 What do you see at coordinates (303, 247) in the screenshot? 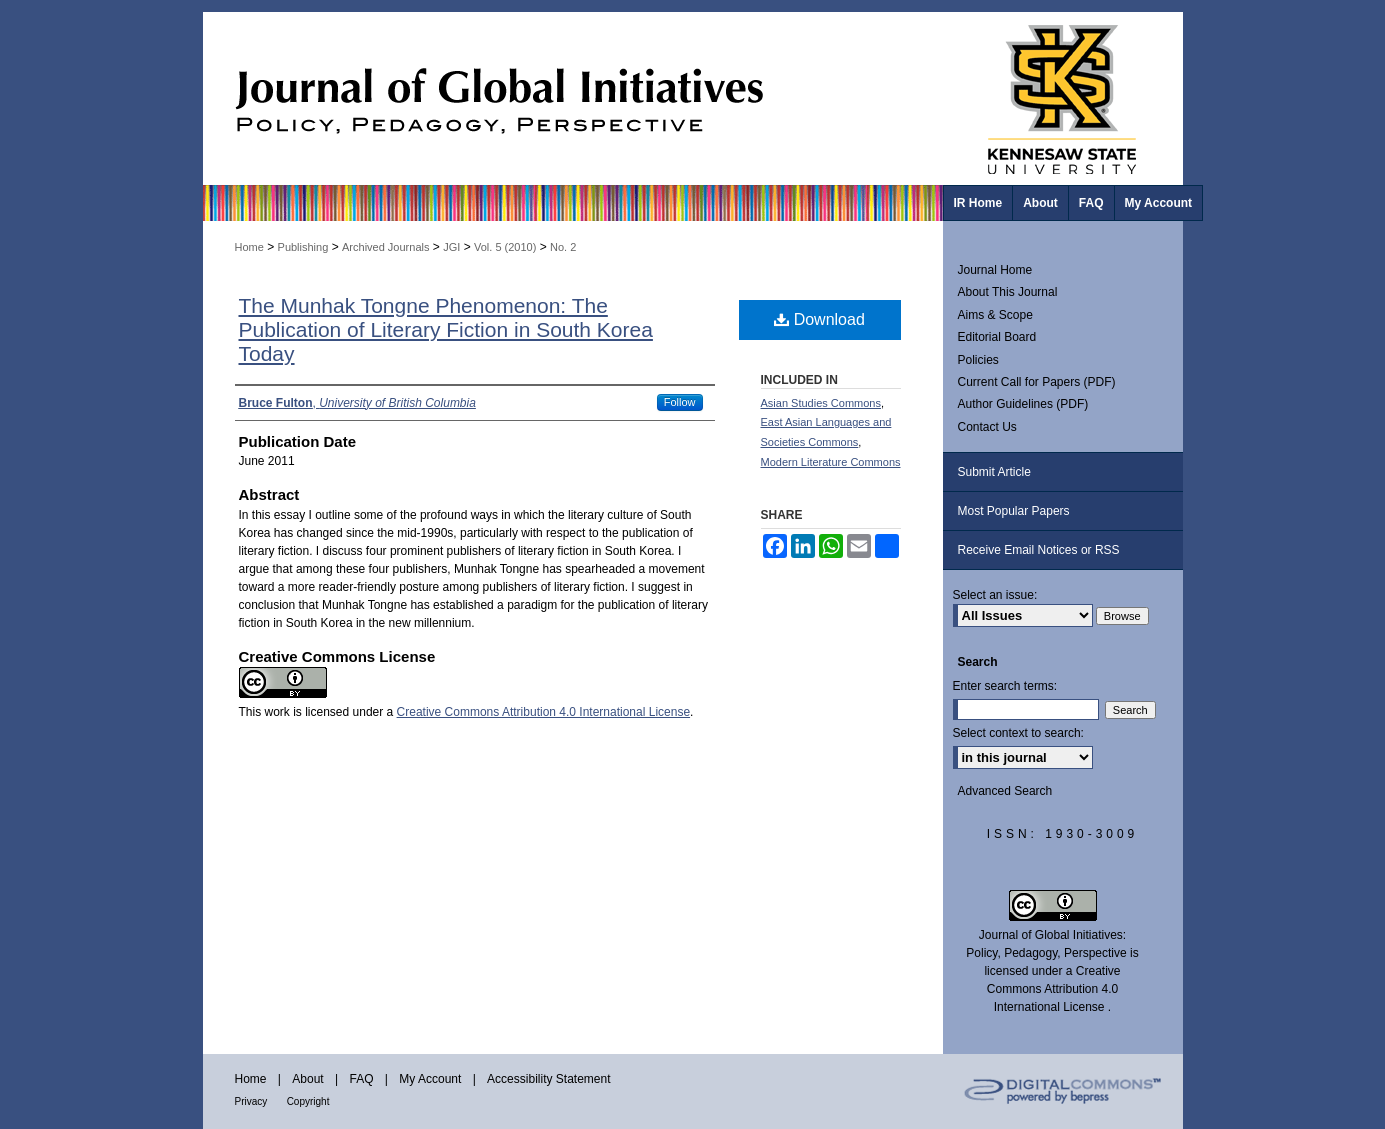
I see `Publishing` at bounding box center [303, 247].